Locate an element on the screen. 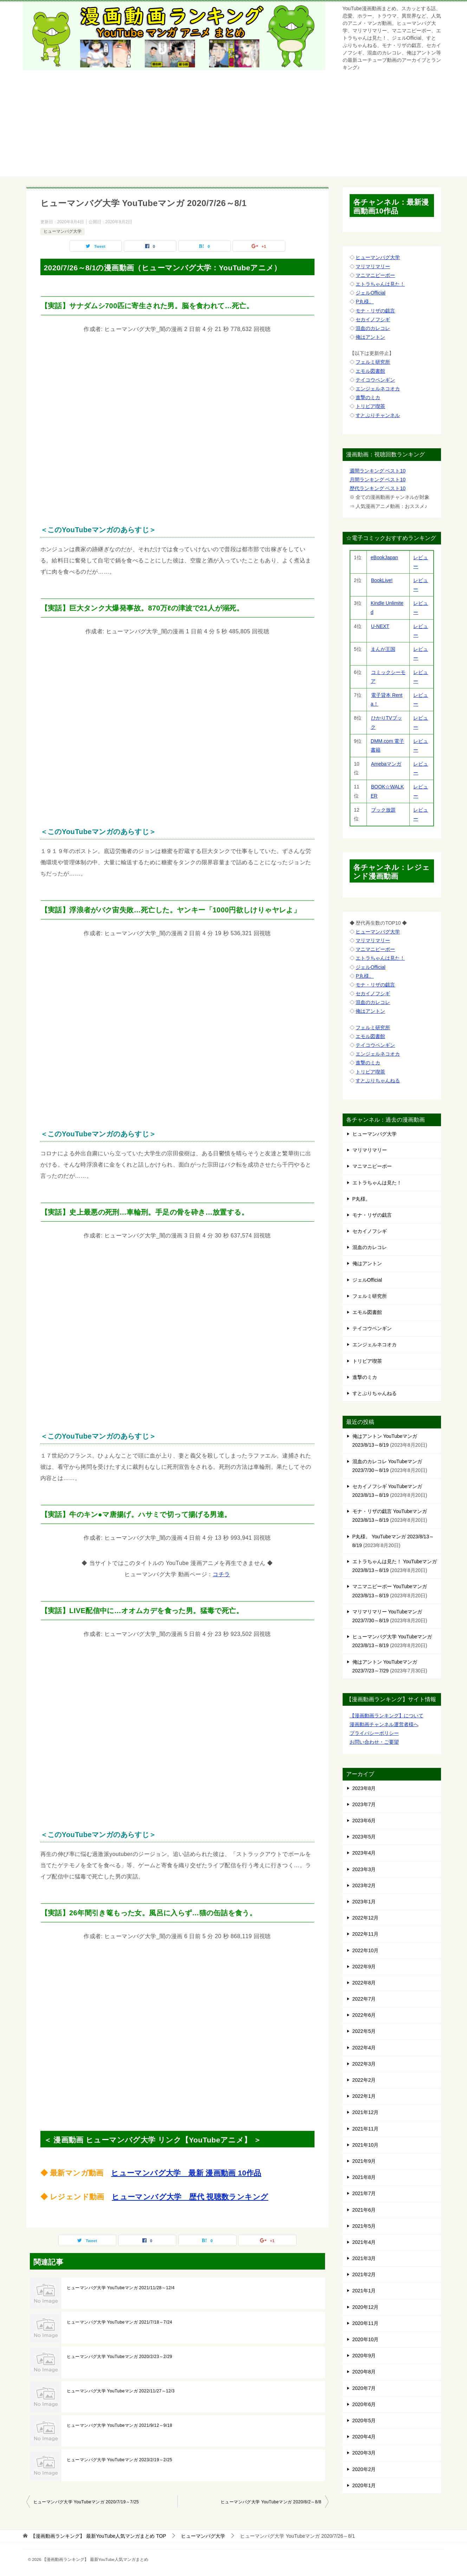 The image size is (467, 2576). 2022年11月 is located at coordinates (365, 1934).